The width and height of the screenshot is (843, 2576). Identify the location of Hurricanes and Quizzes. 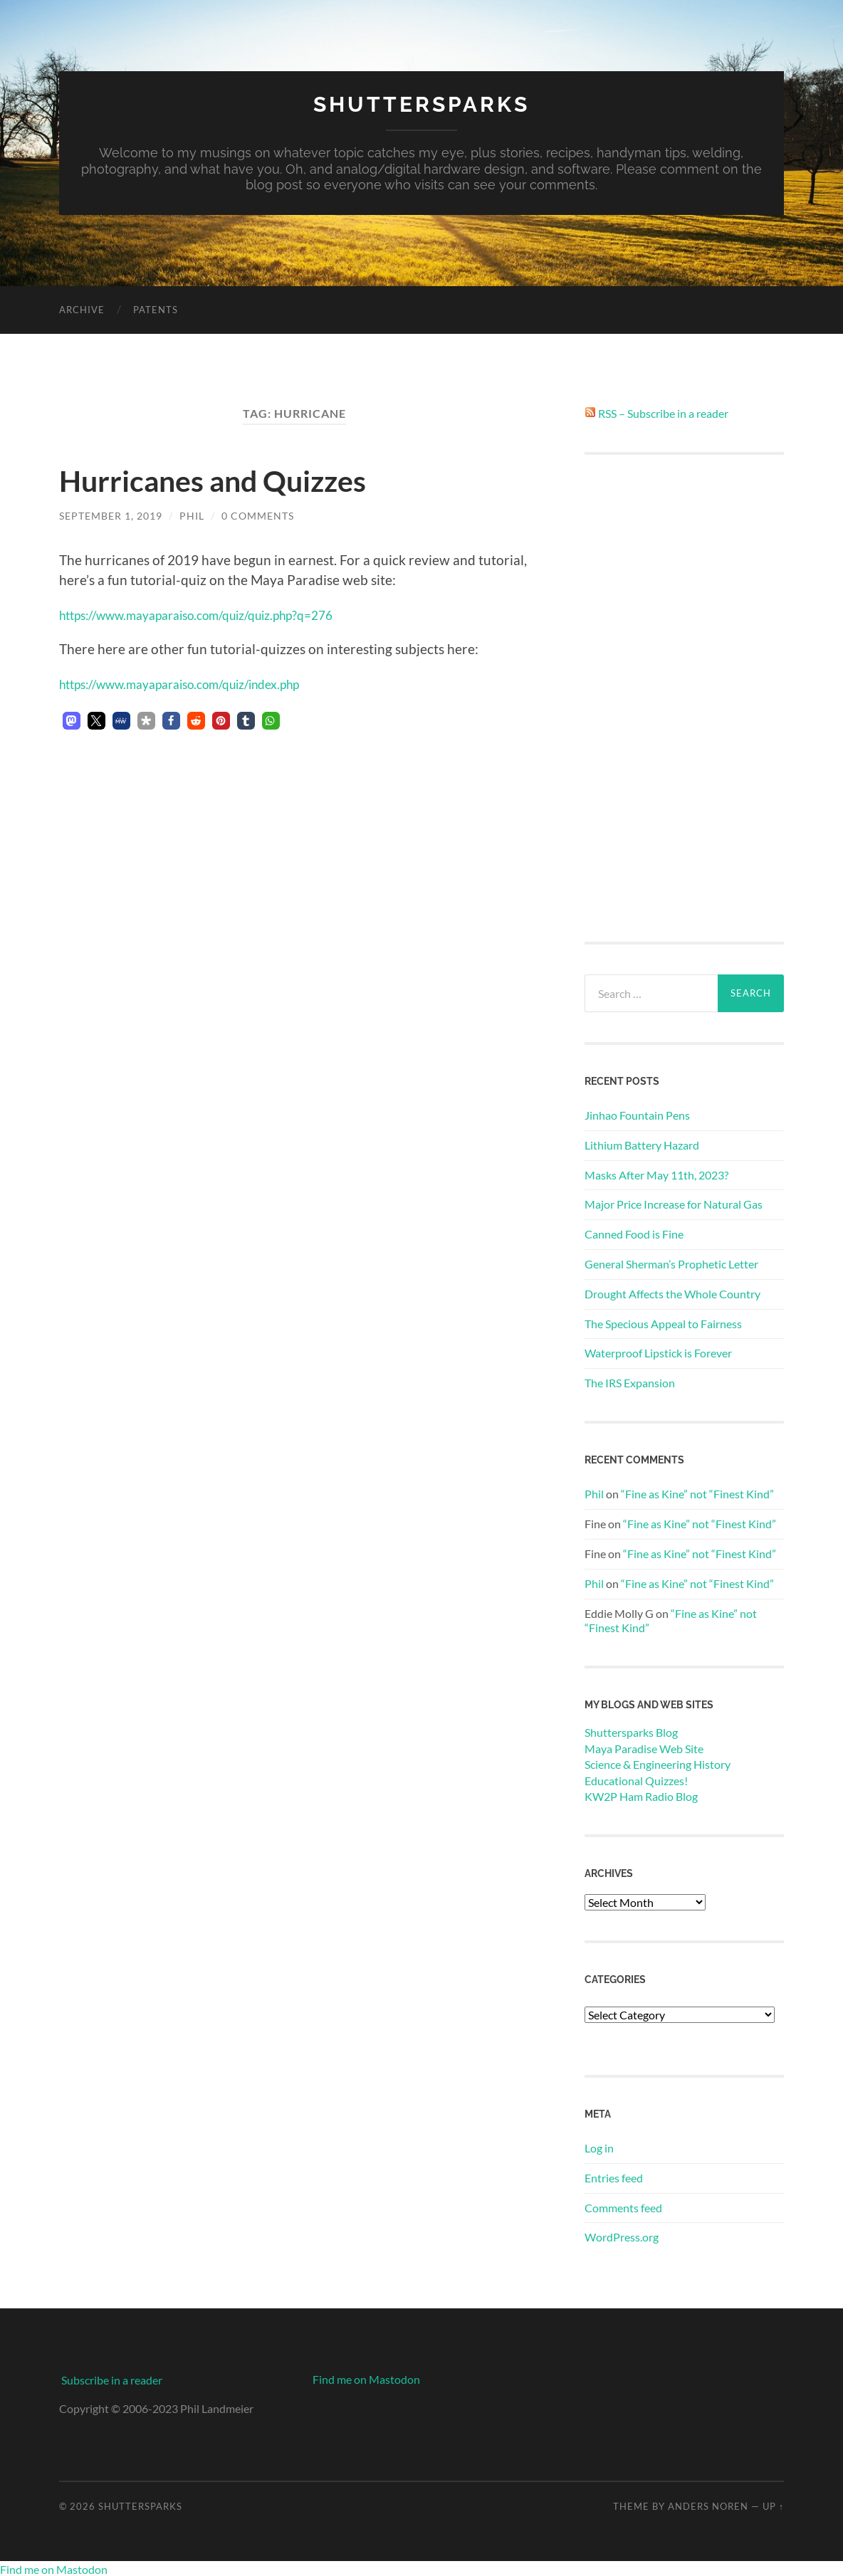
(229, 479).